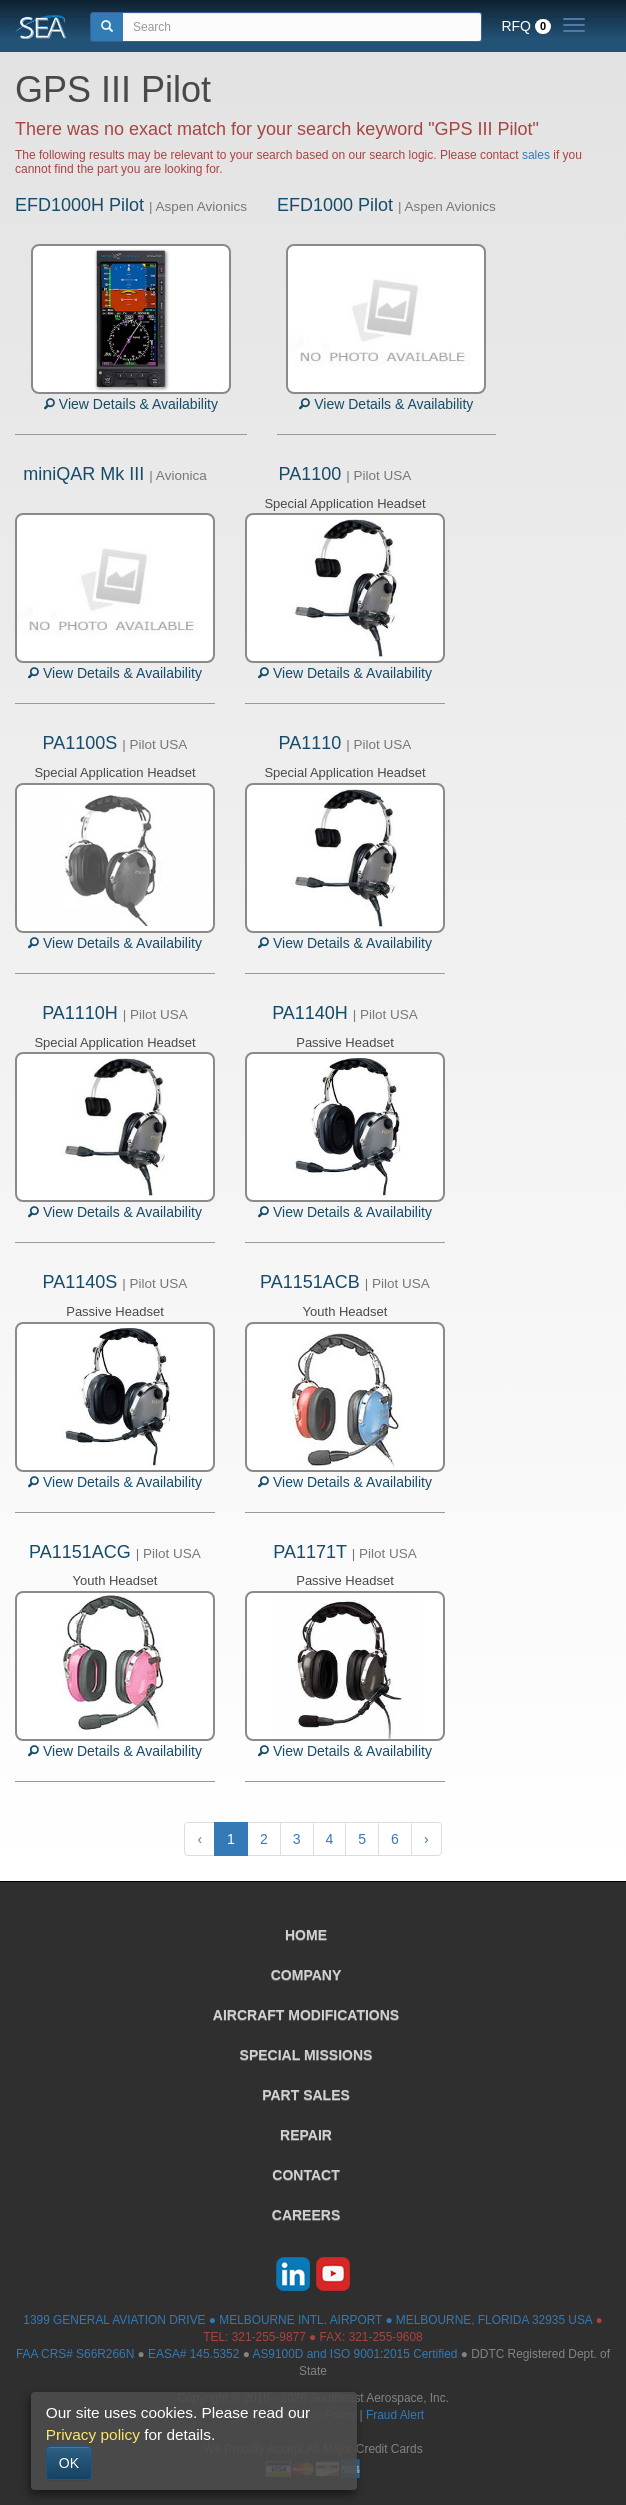 Image resolution: width=626 pixels, height=2505 pixels. I want to click on 321-255-9877, so click(269, 2337).